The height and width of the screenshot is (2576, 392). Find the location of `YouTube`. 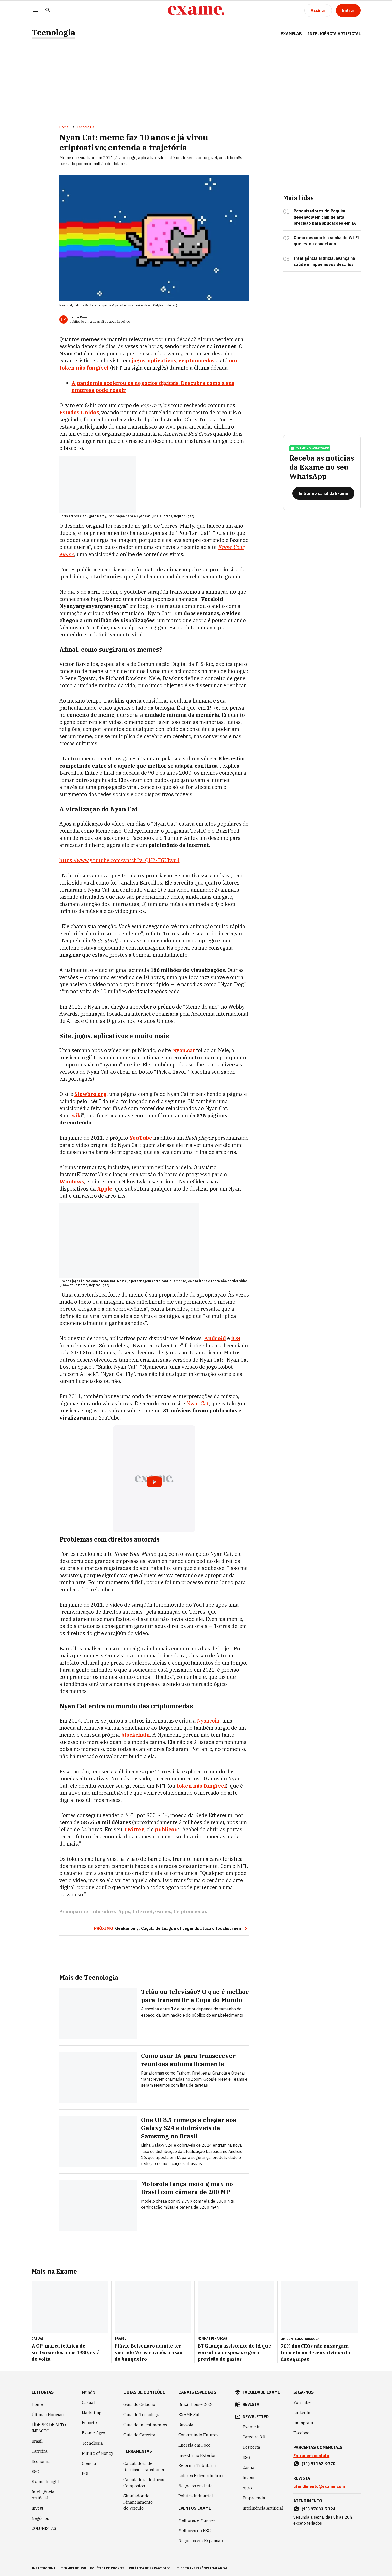

YouTube is located at coordinates (140, 1138).